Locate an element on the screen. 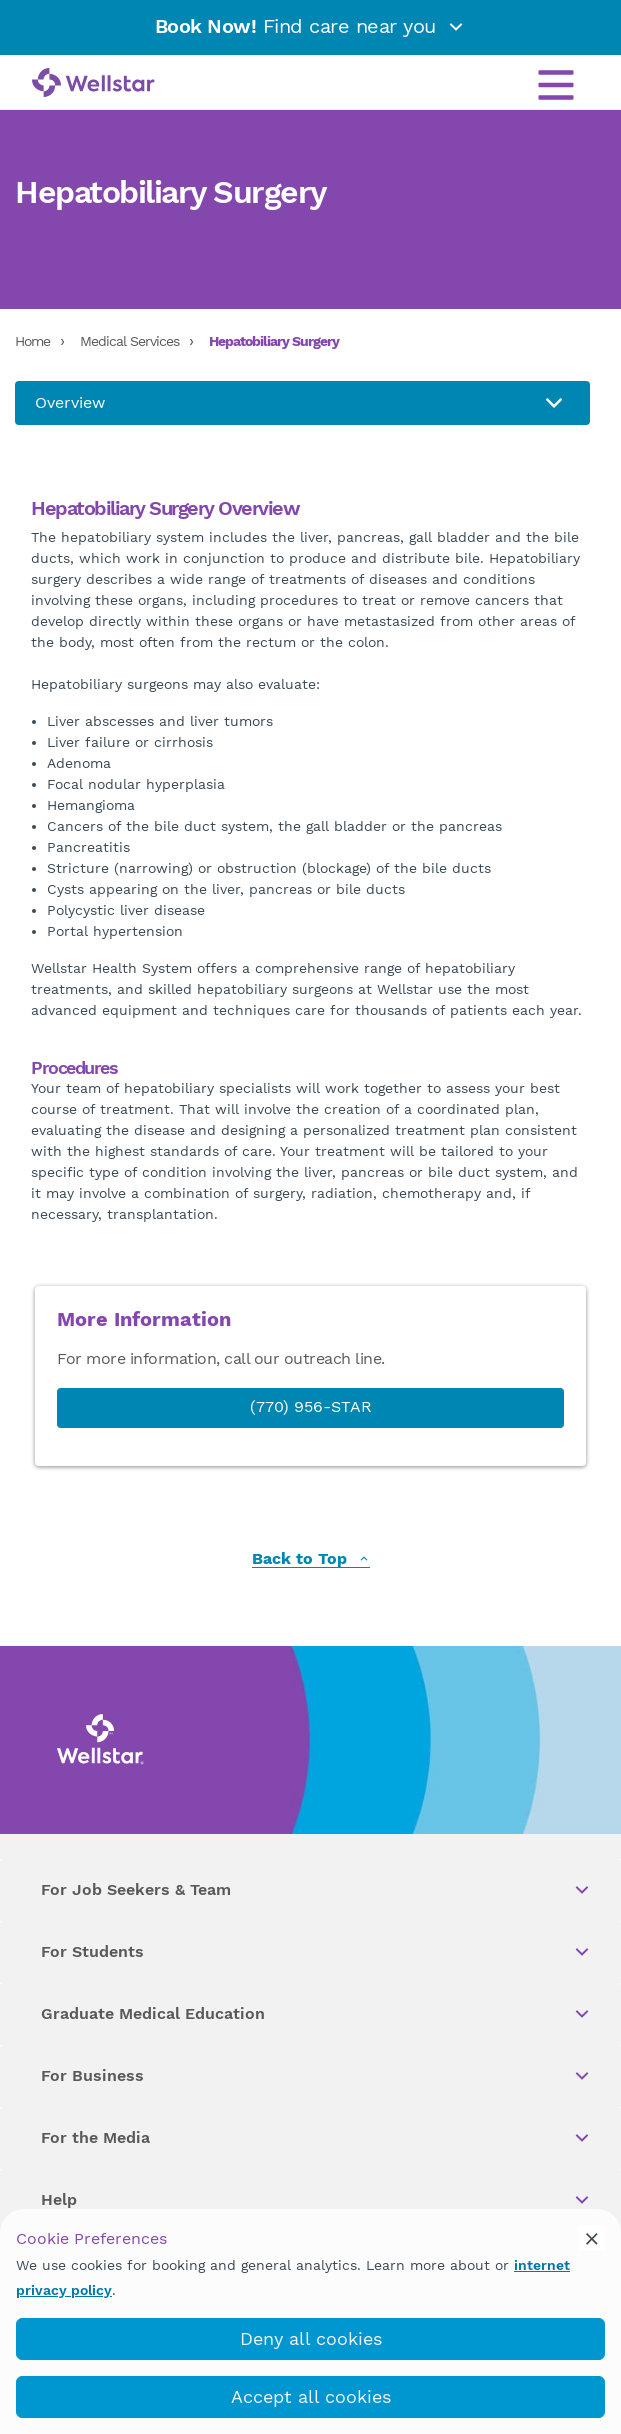 The image size is (621, 2434). Graduate Medical Education is located at coordinates (316, 2014).